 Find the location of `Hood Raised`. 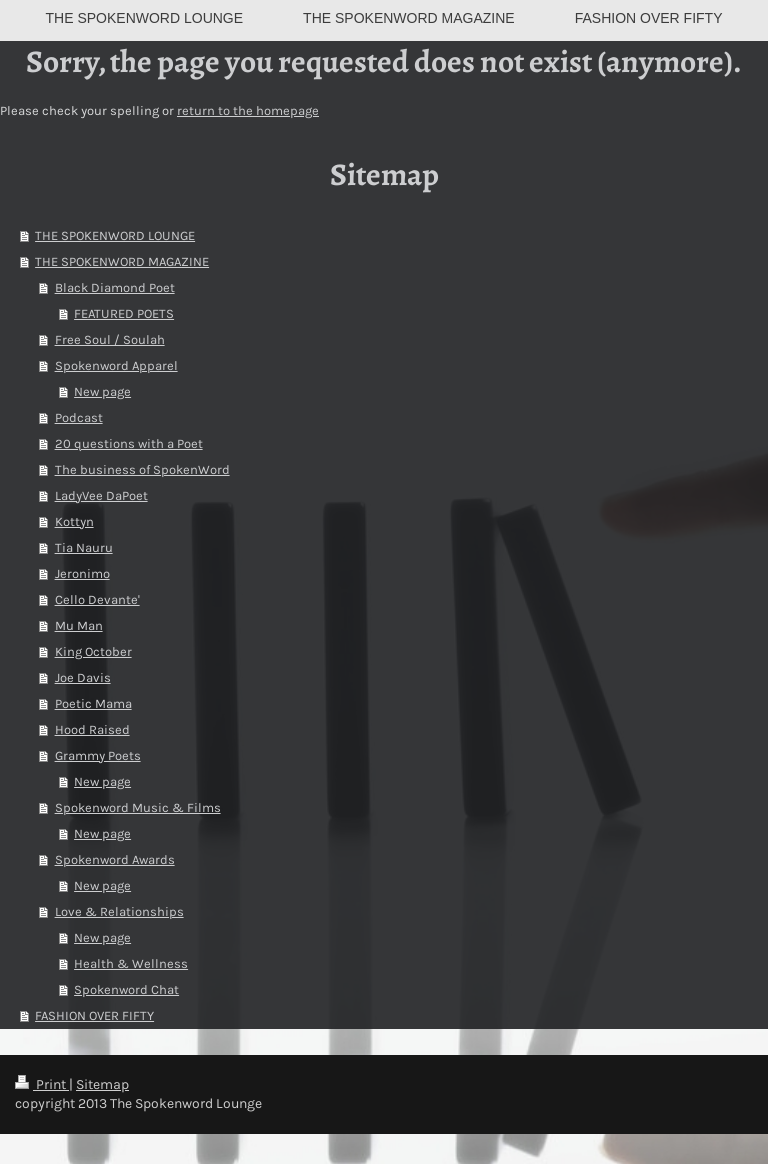

Hood Raised is located at coordinates (92, 729).